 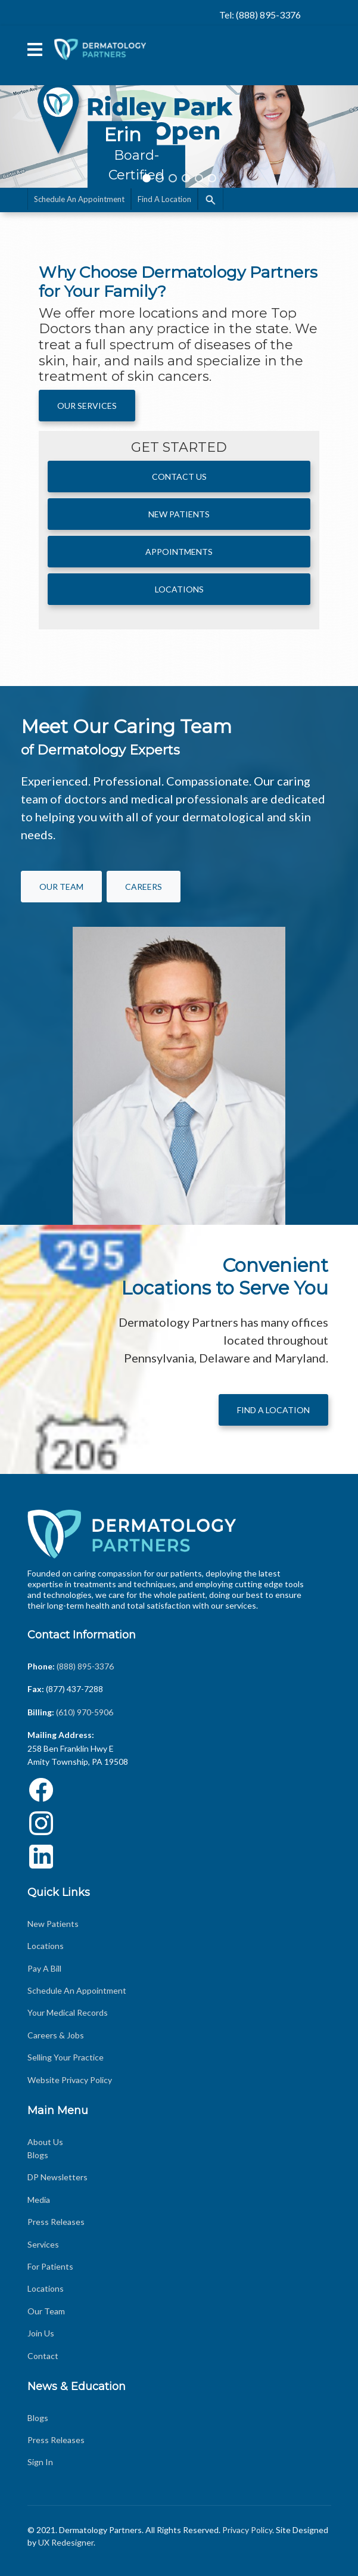 What do you see at coordinates (179, 104) in the screenshot?
I see `[region]` at bounding box center [179, 104].